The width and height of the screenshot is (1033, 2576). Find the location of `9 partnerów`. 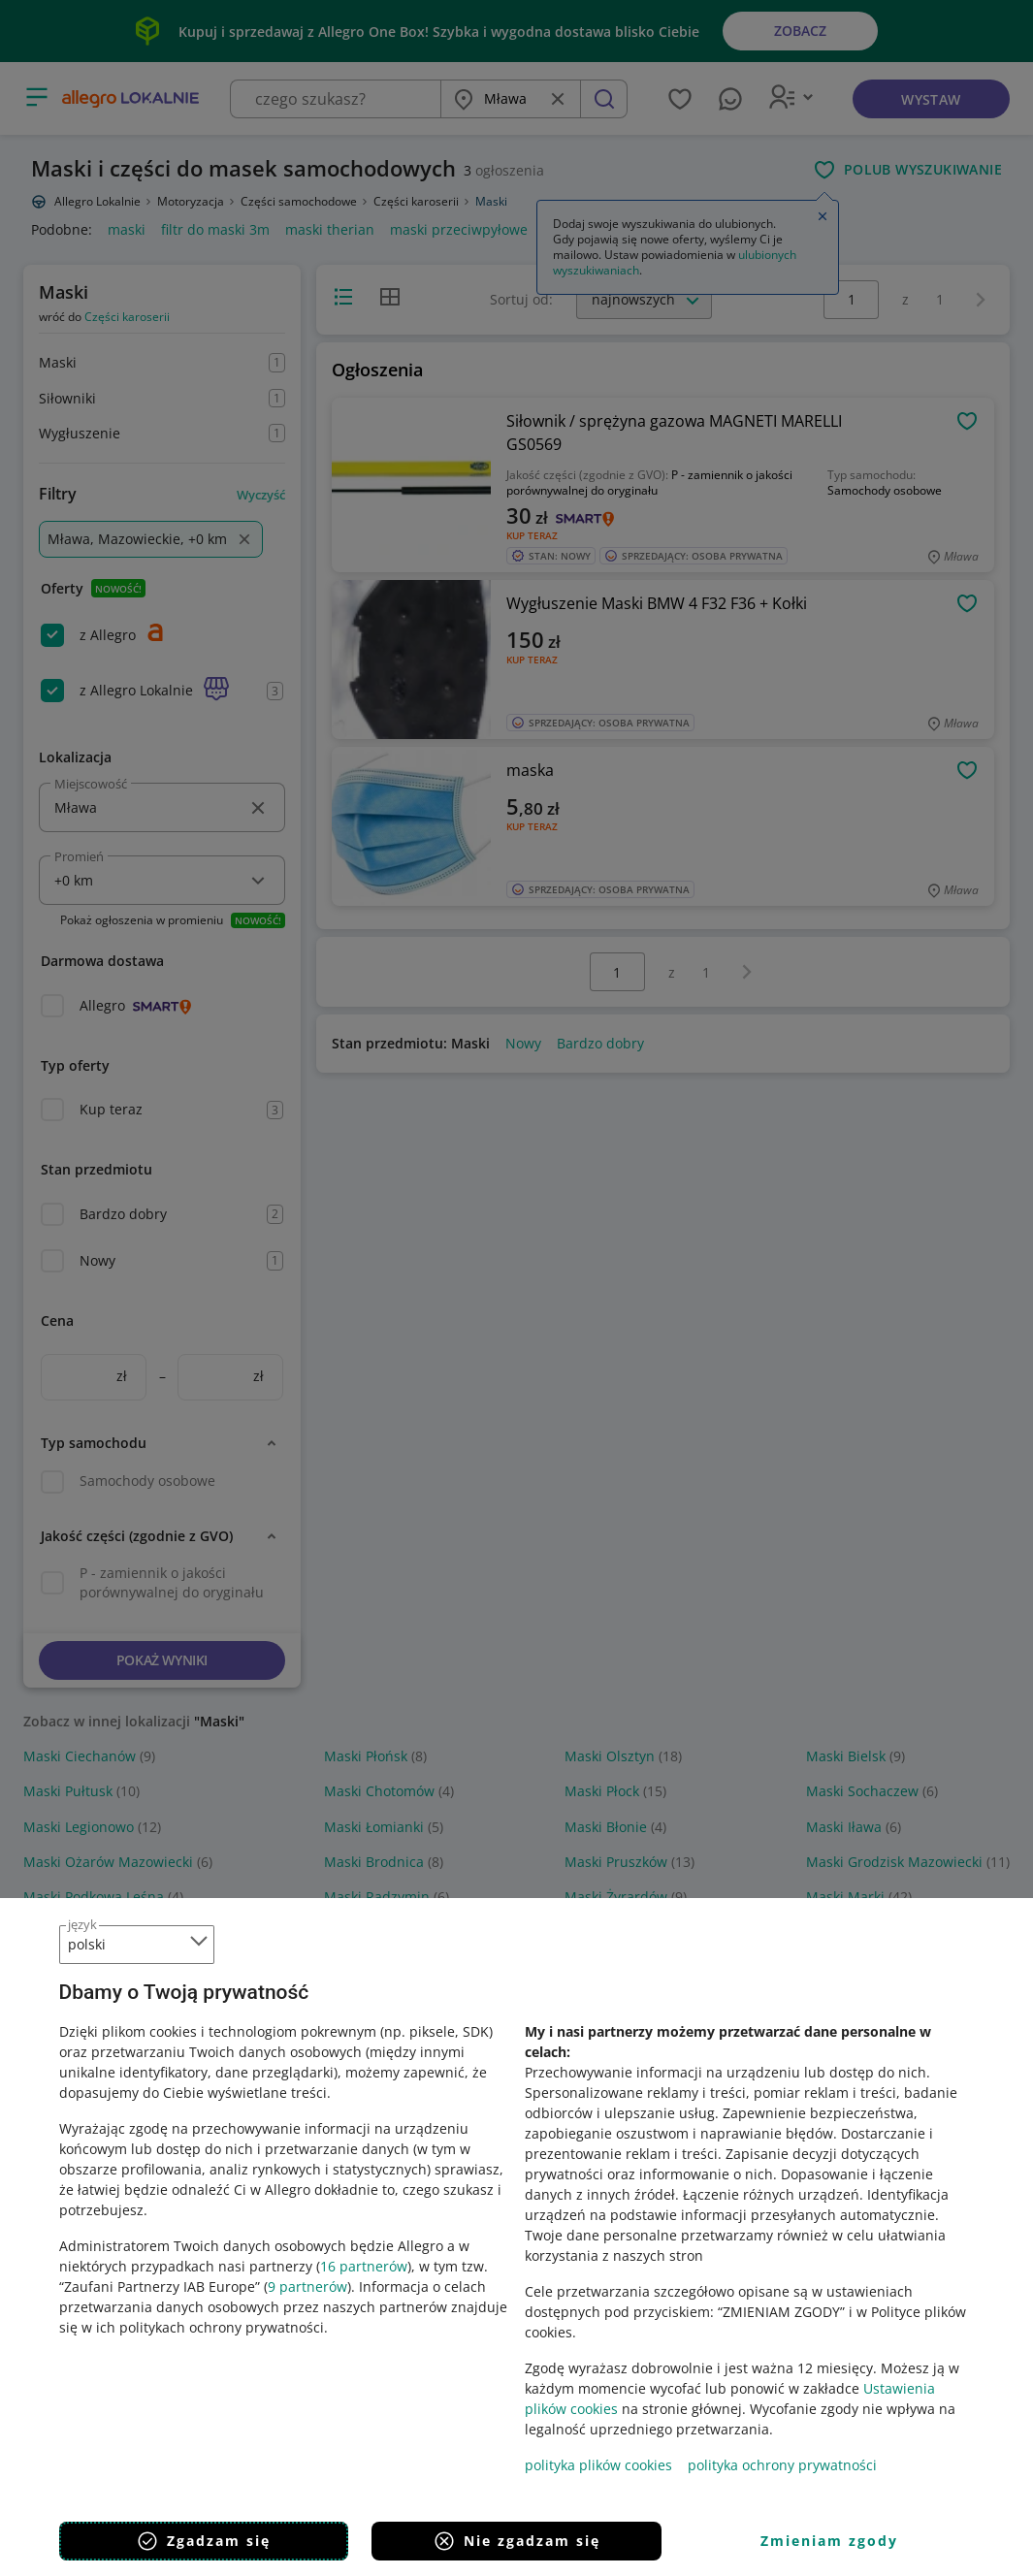

9 partnerów is located at coordinates (307, 2286).